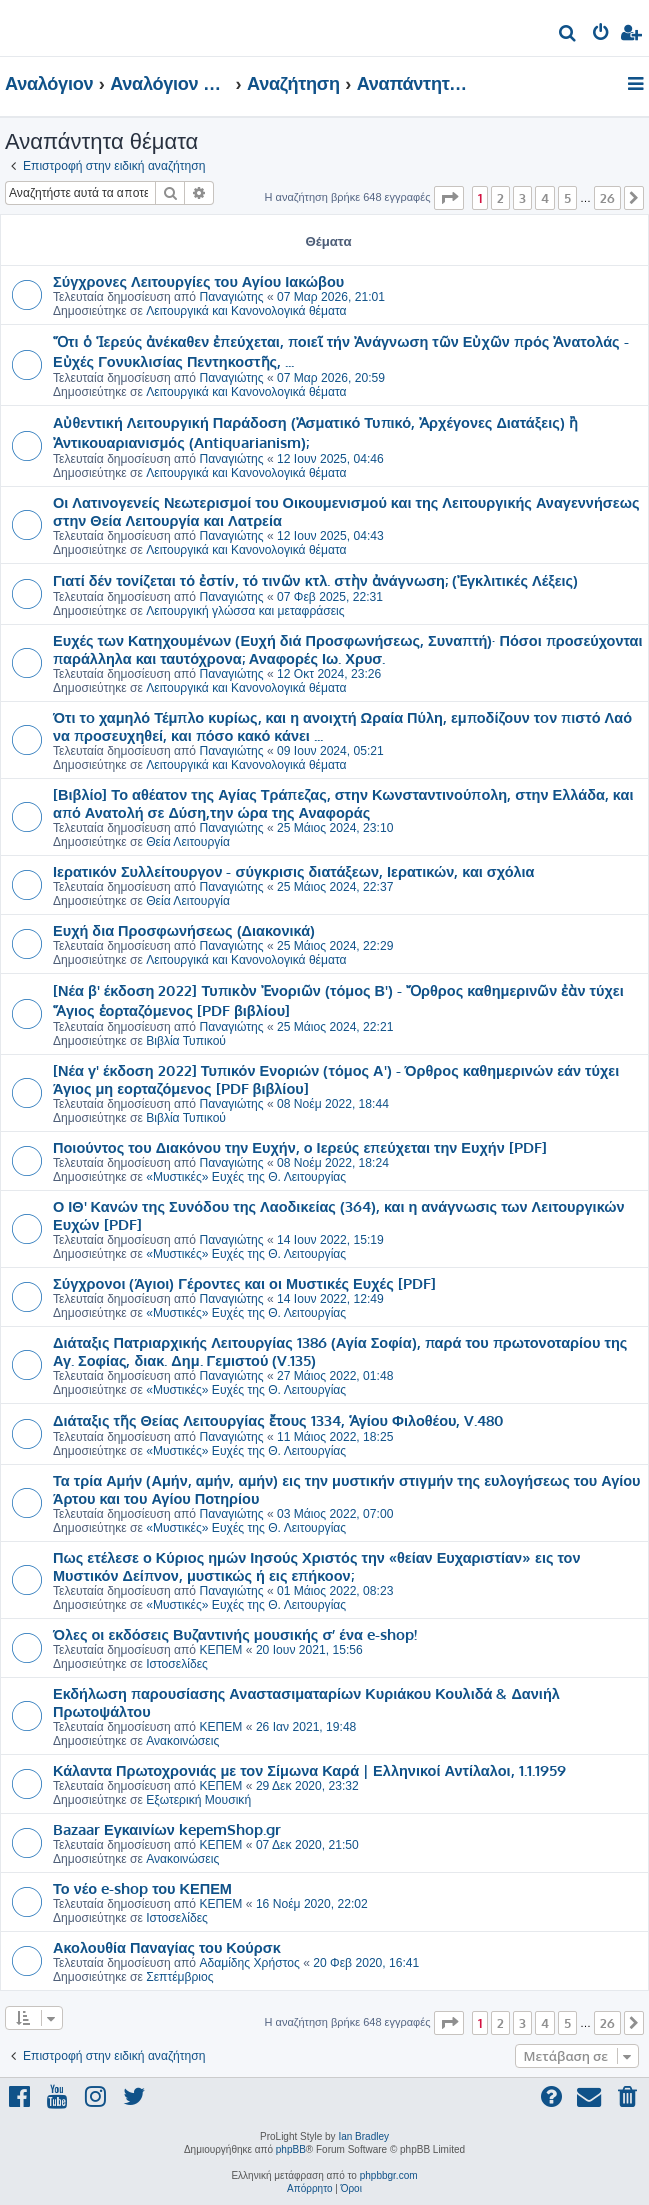  What do you see at coordinates (522, 198) in the screenshot?
I see `3 [button]` at bounding box center [522, 198].